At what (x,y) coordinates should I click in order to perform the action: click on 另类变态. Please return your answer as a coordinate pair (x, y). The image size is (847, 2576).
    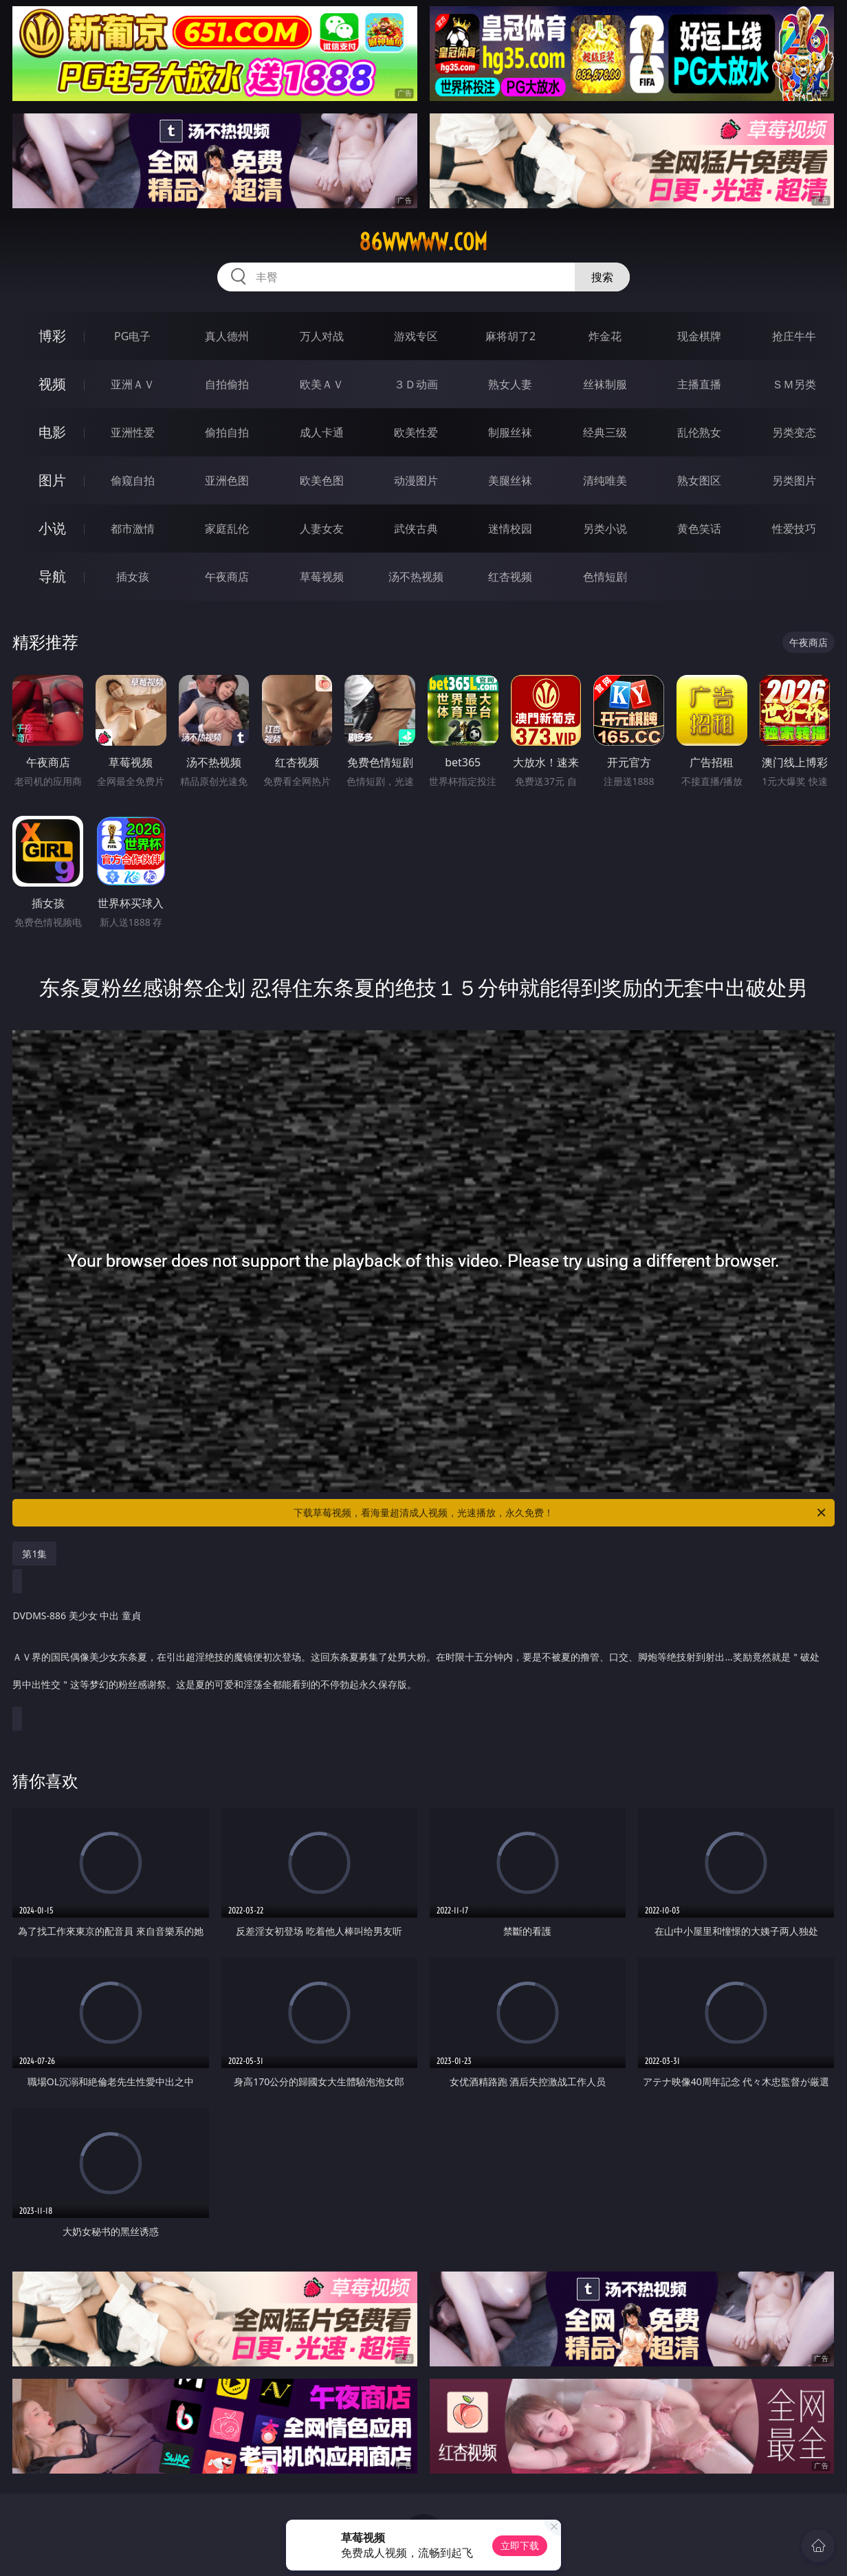
    Looking at the image, I should click on (794, 432).